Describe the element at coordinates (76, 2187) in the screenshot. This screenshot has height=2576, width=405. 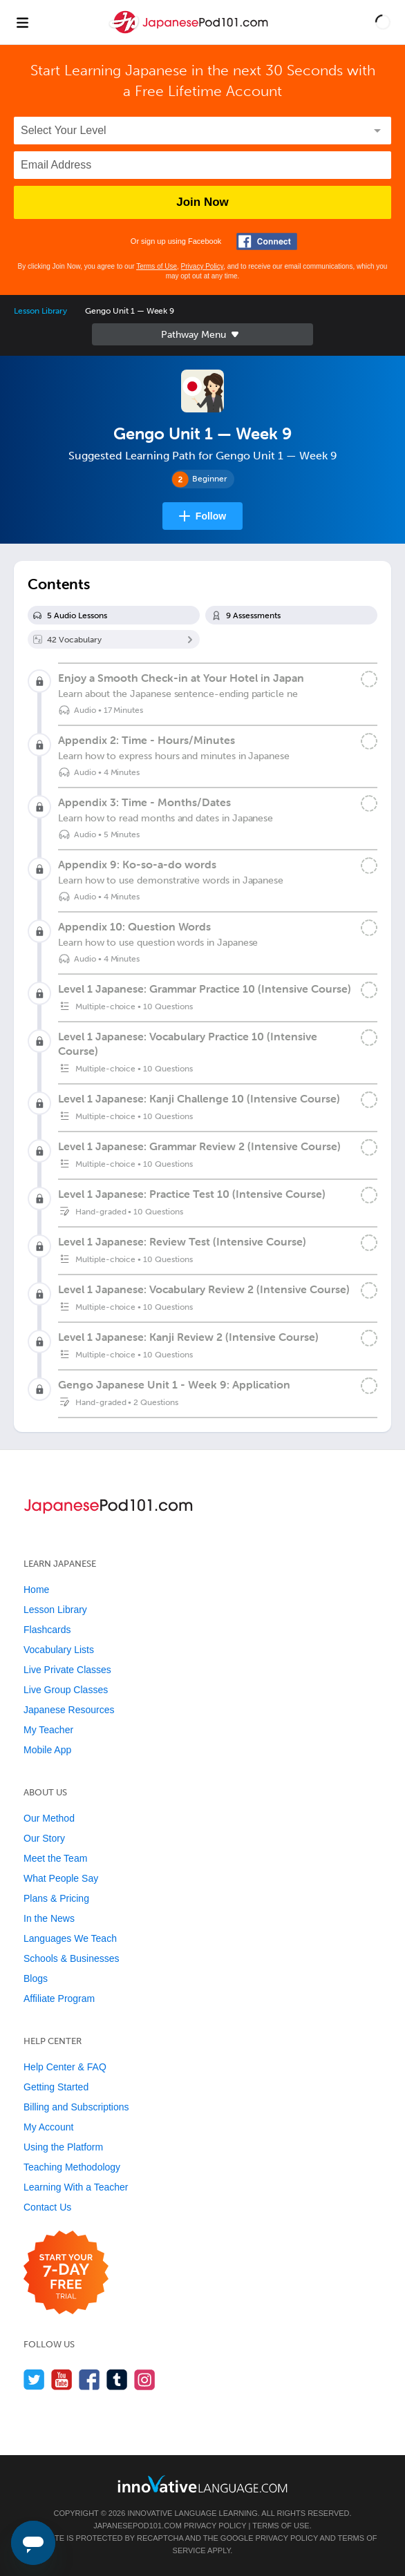
I see `Learning With a Teacher` at that location.